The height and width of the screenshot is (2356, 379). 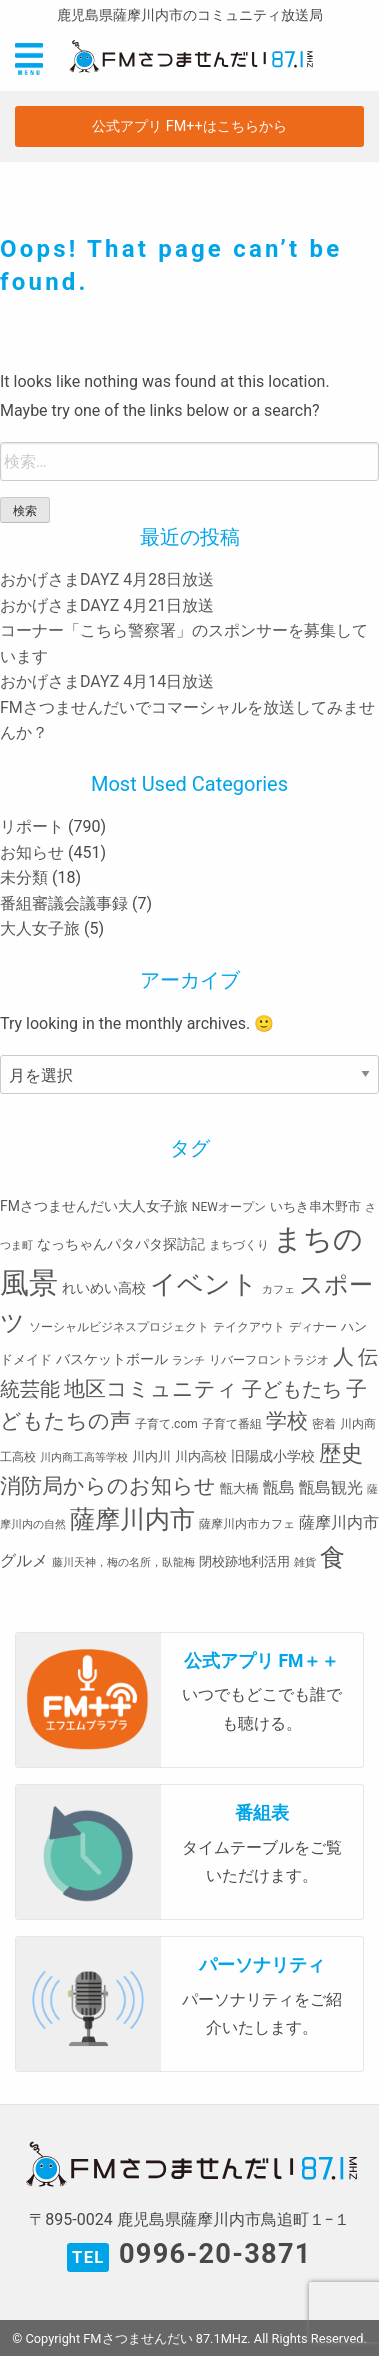 What do you see at coordinates (305, 1562) in the screenshot?
I see `雑貨 [雑貨 (2個の項目)]` at bounding box center [305, 1562].